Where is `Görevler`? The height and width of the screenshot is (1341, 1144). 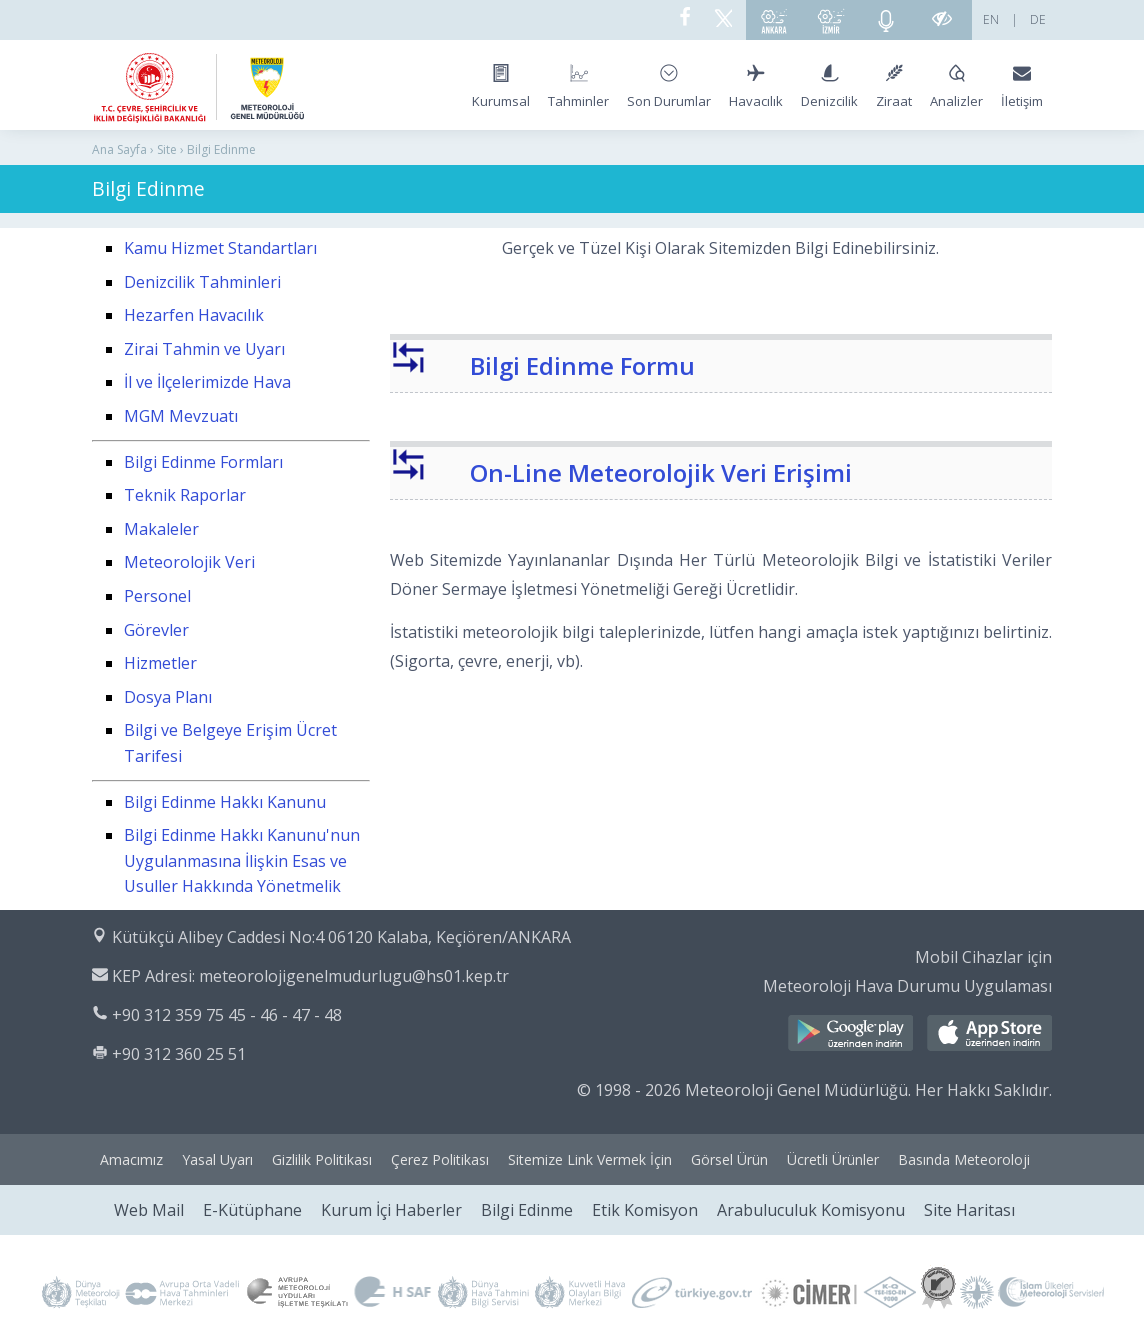
Görevler is located at coordinates (156, 630).